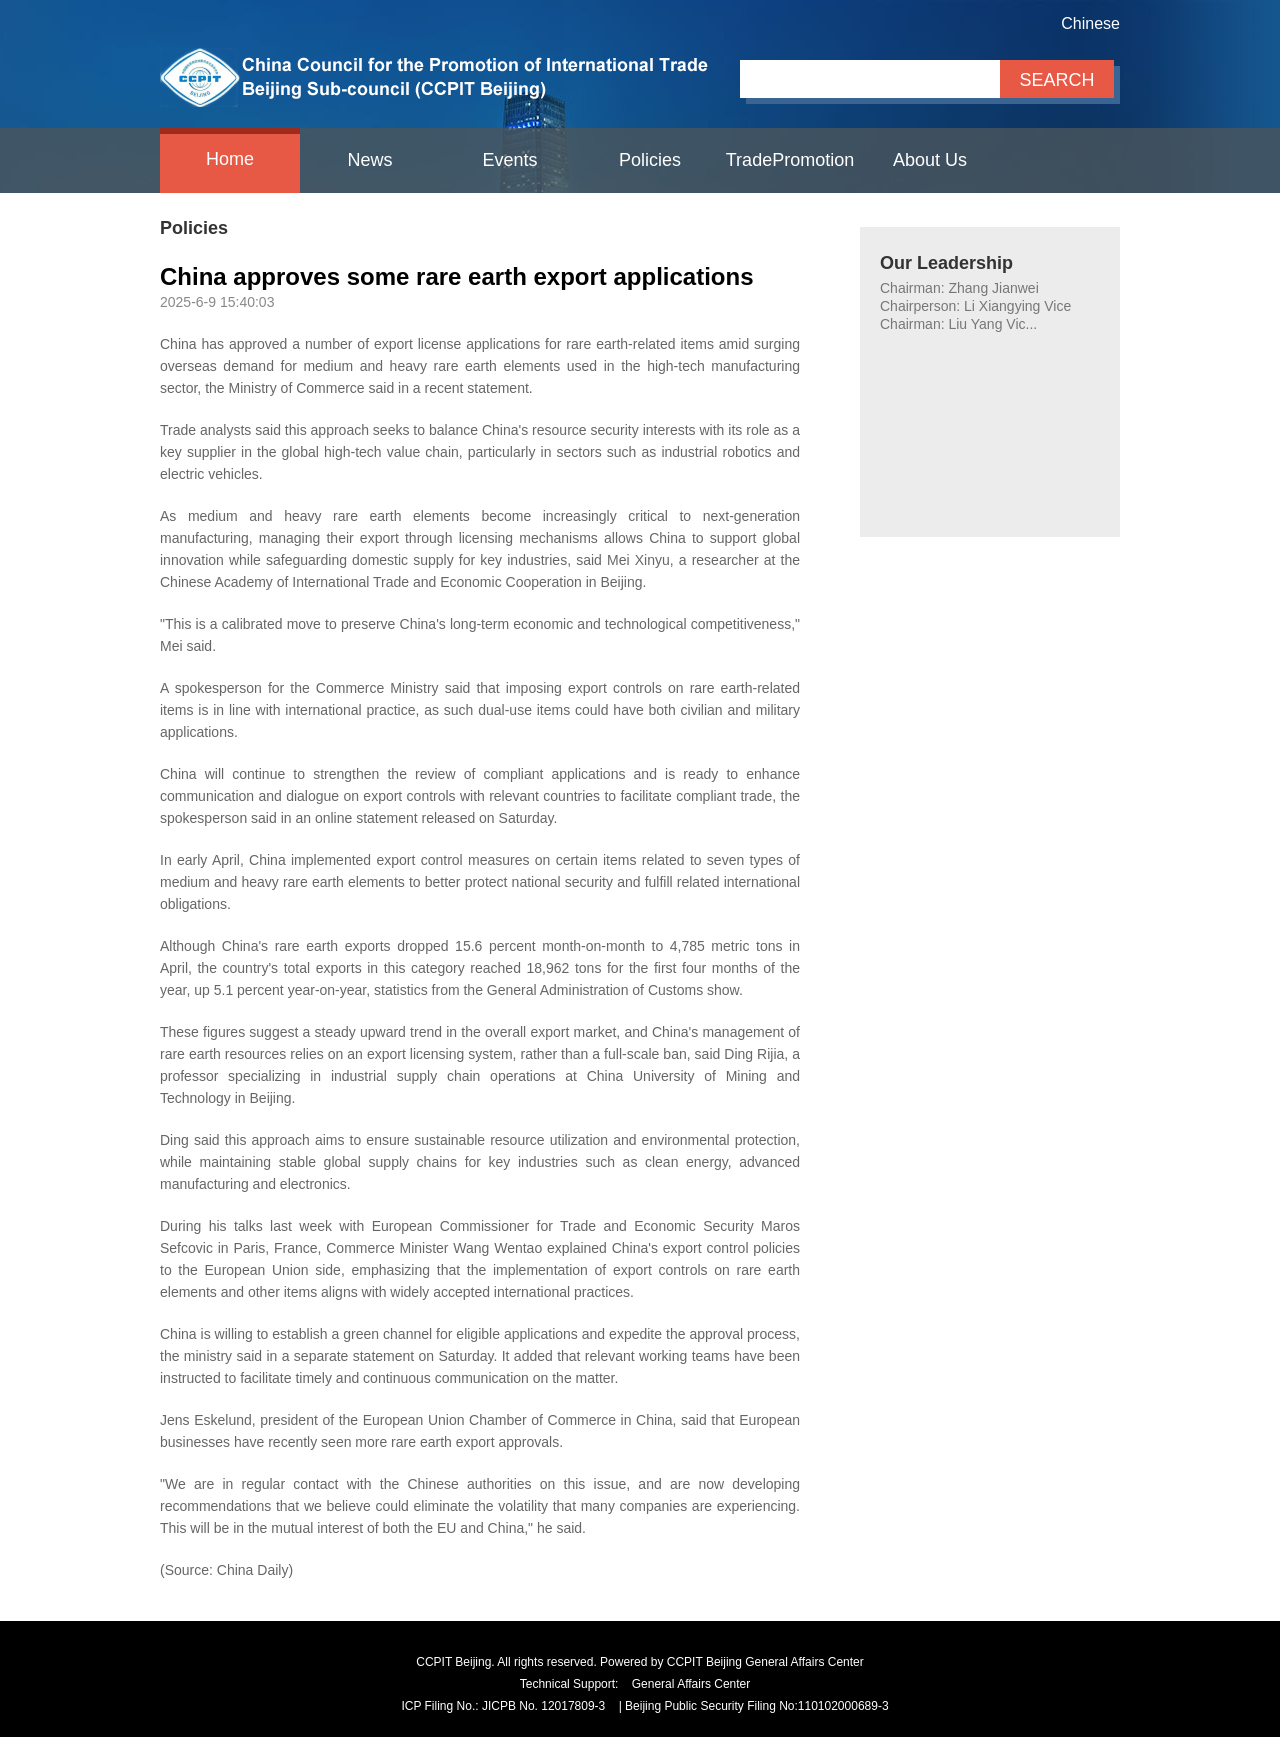 The image size is (1280, 1737). Describe the element at coordinates (650, 160) in the screenshot. I see `Policies` at that location.